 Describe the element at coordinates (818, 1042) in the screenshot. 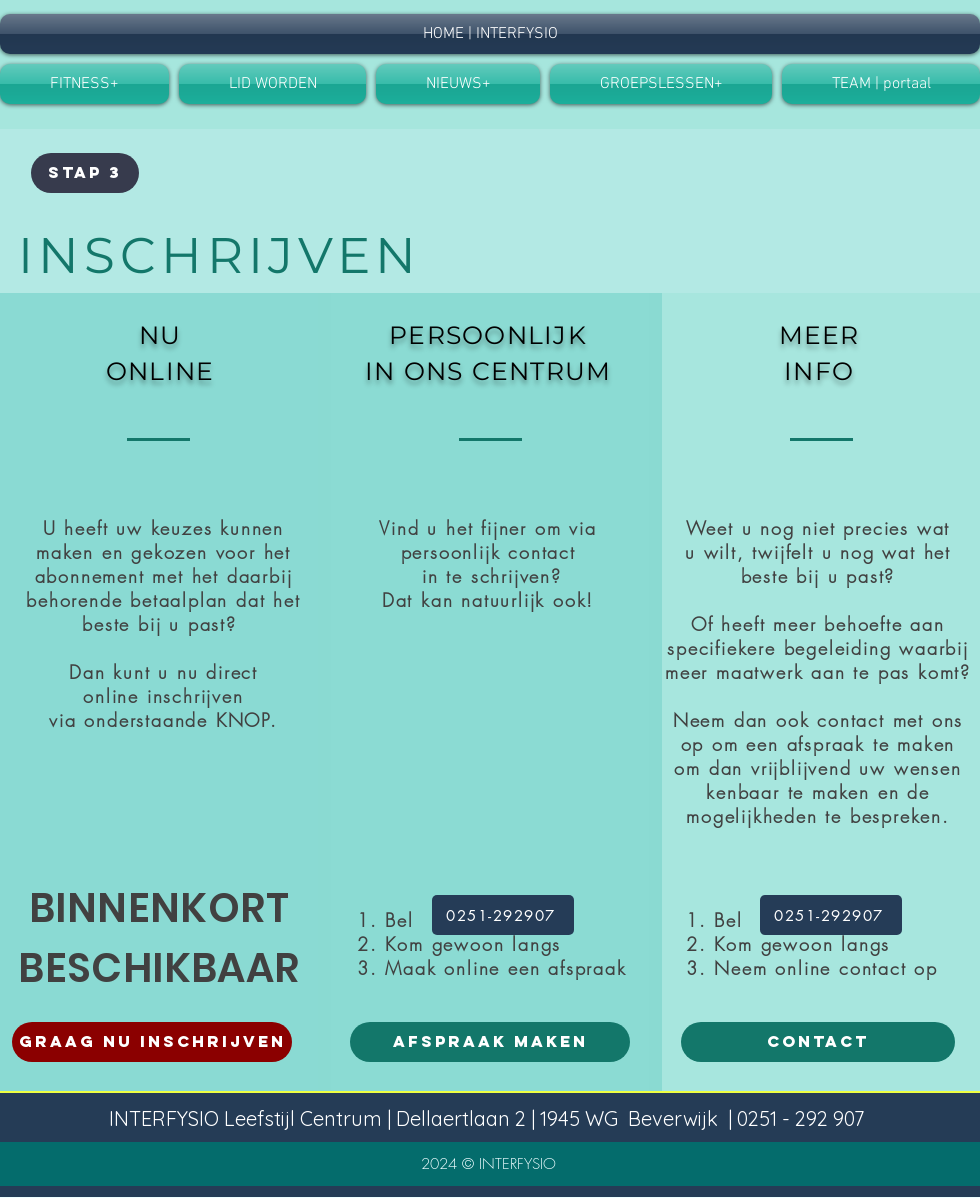

I see `[CONTACT]` at that location.